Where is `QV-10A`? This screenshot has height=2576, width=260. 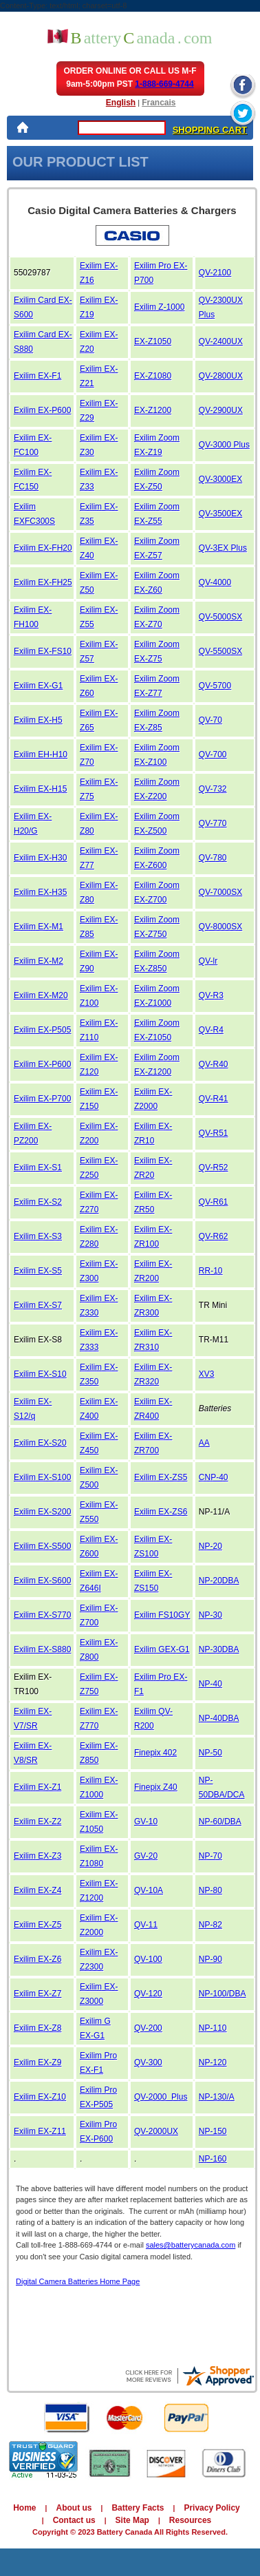
QV-10A is located at coordinates (148, 1890).